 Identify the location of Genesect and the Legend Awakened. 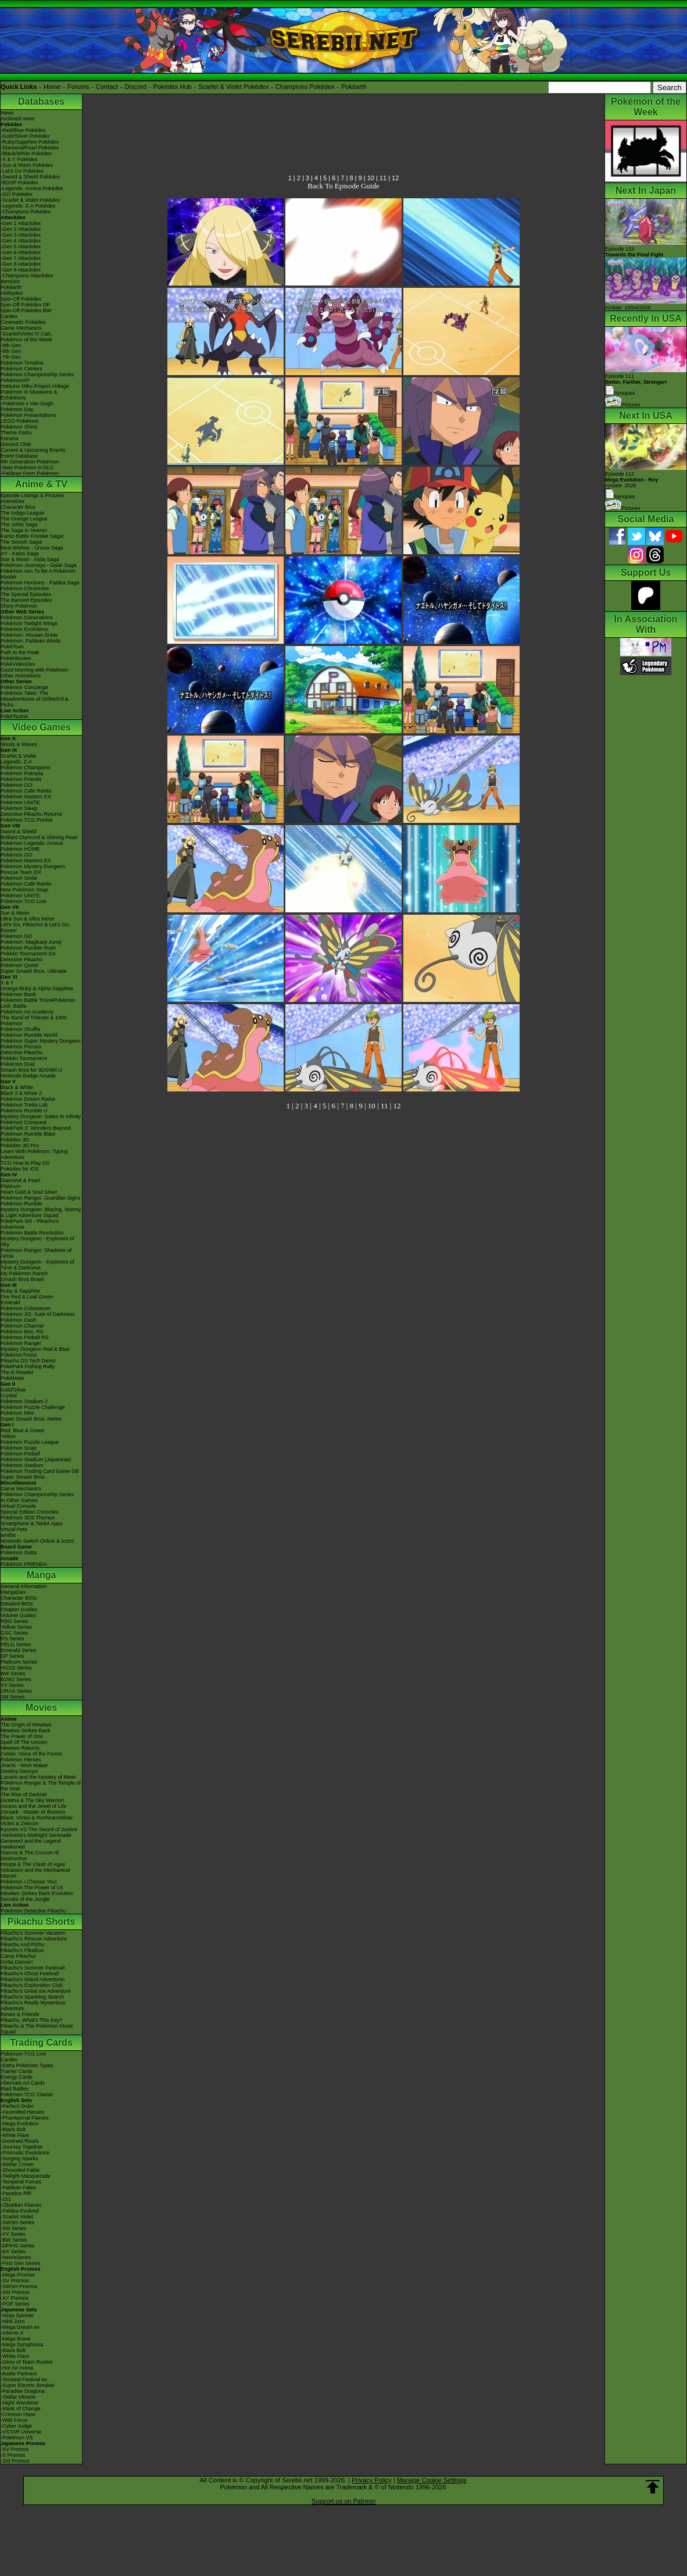
(31, 1844).